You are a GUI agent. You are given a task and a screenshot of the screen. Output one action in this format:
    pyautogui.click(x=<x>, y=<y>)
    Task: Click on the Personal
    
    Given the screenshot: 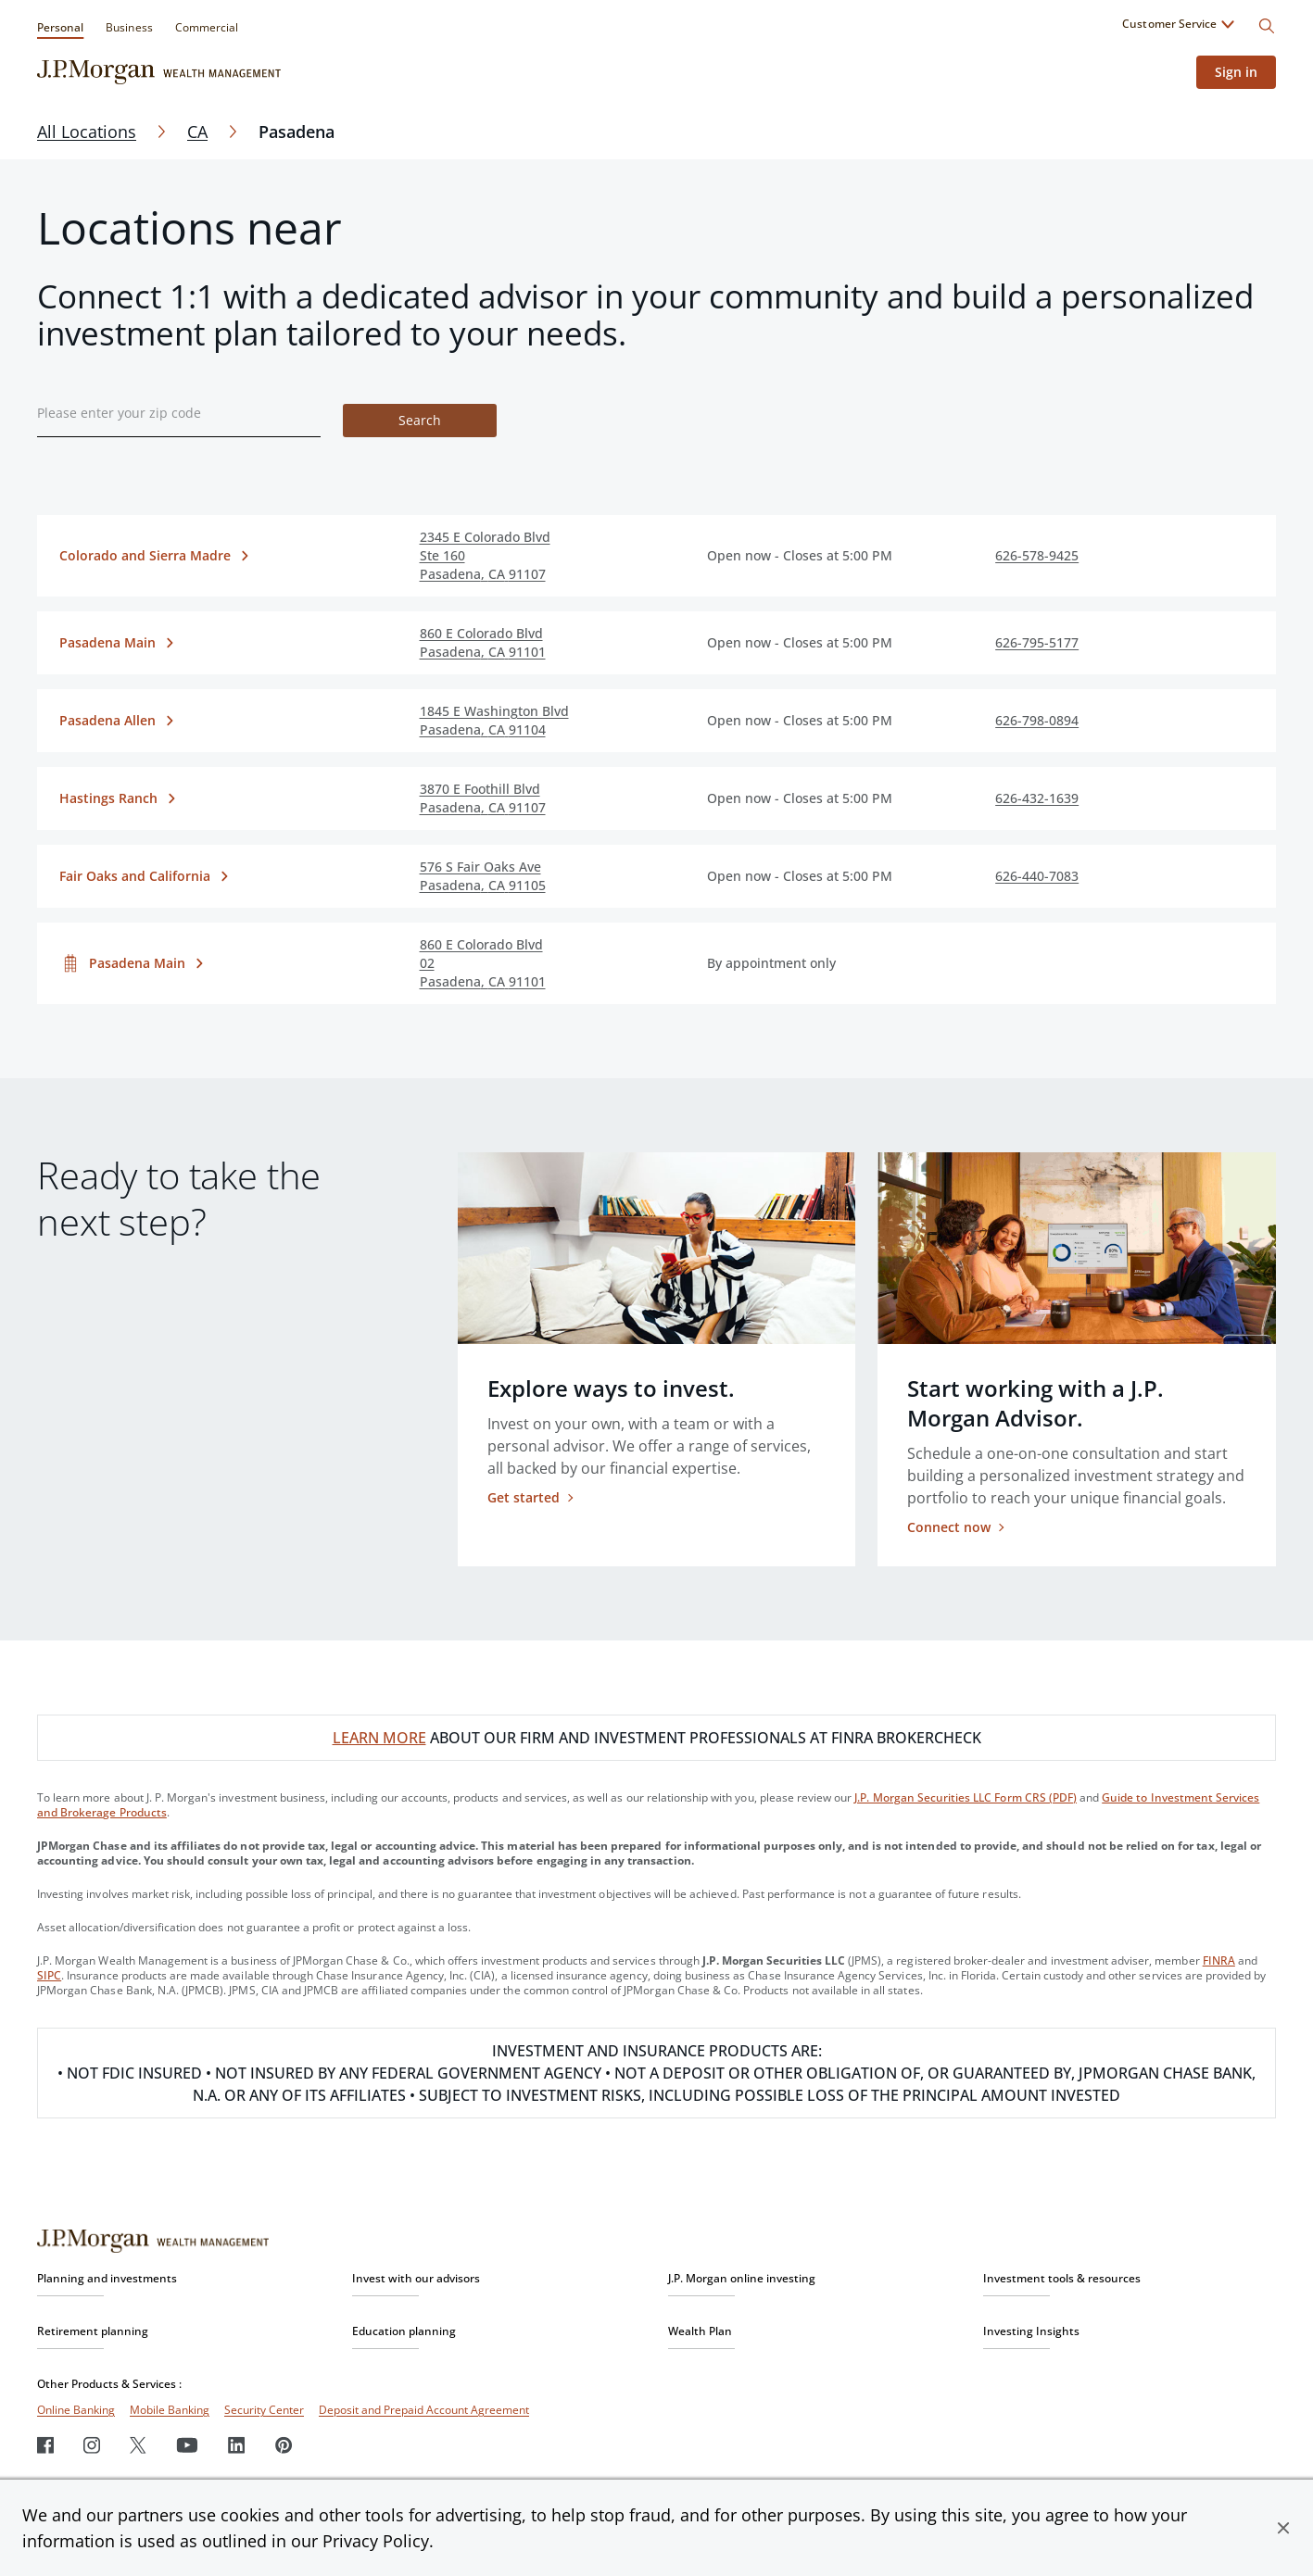 What is the action you would take?
    pyautogui.click(x=60, y=27)
    